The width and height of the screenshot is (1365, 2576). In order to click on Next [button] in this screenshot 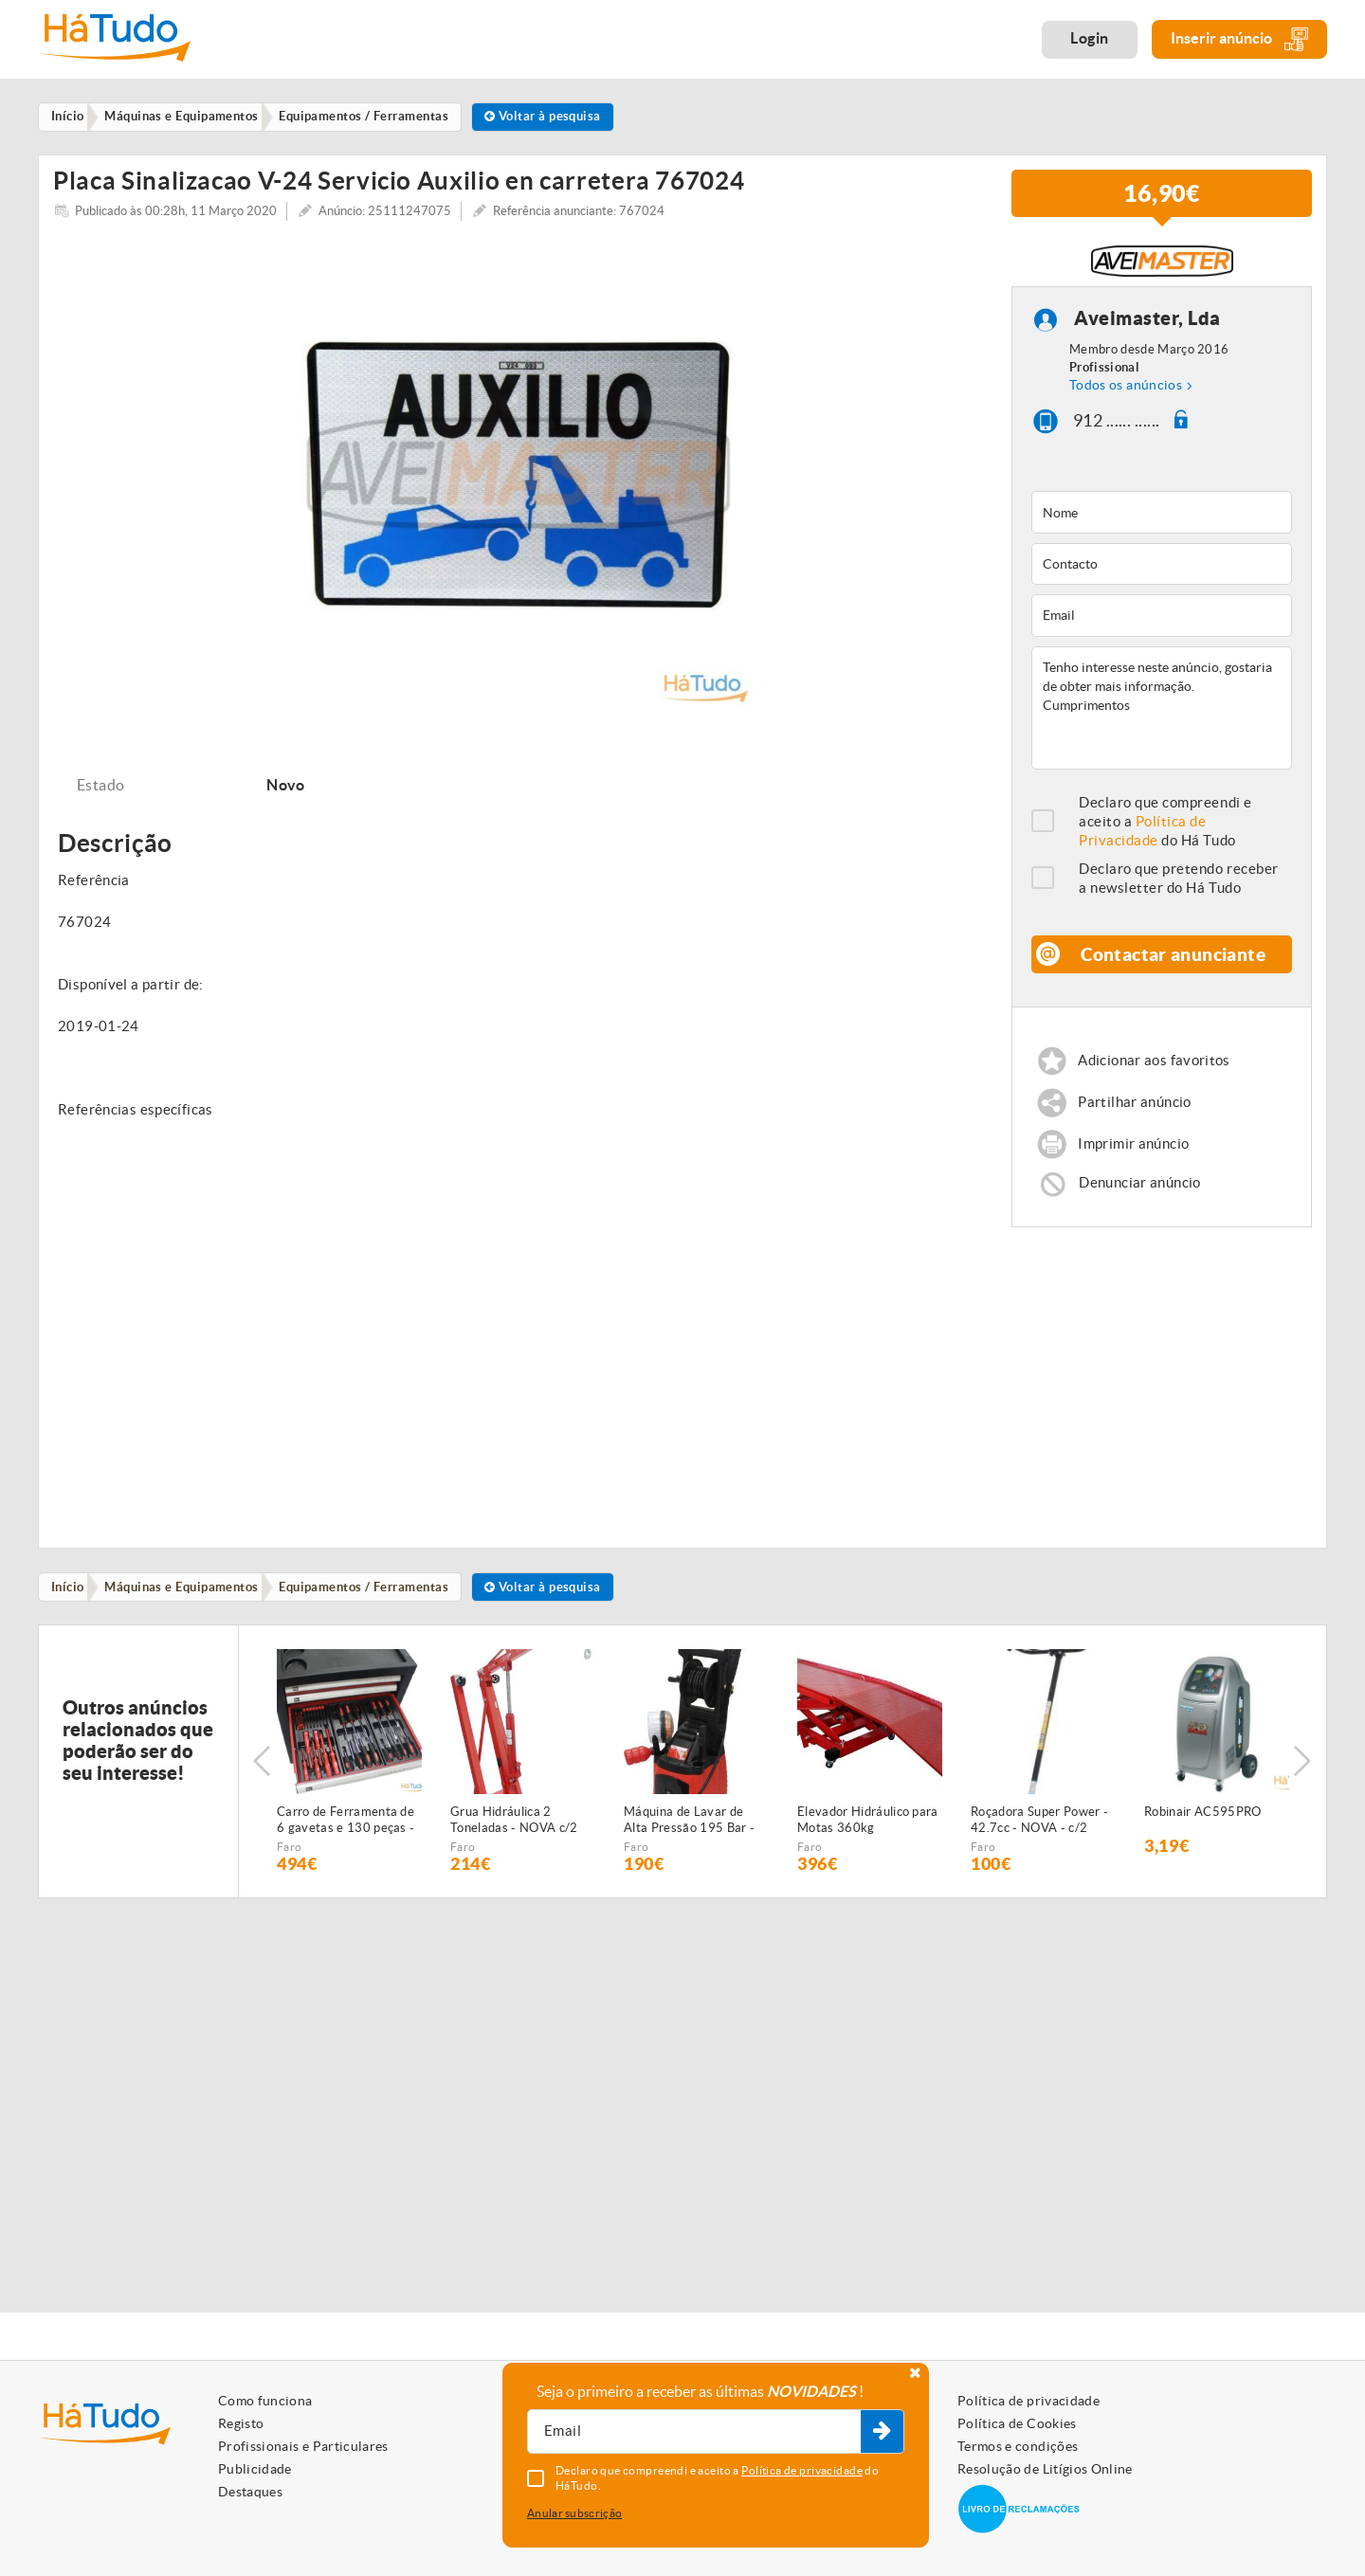, I will do `click(1303, 1777)`.